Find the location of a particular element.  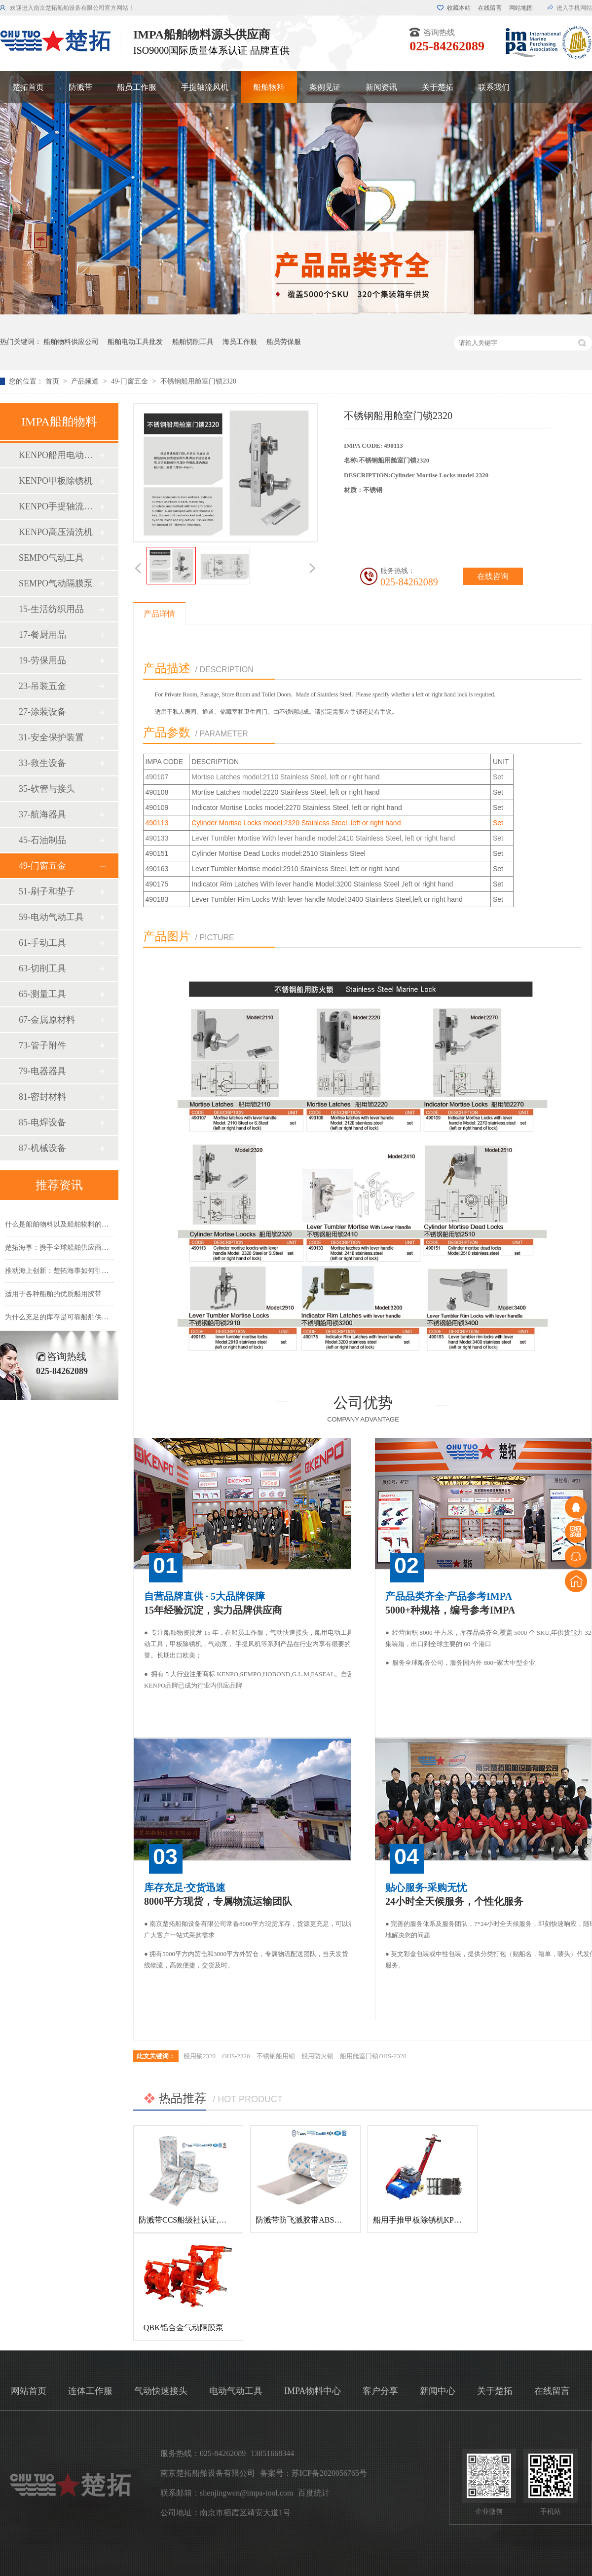

37-航海器具 is located at coordinates (42, 814).